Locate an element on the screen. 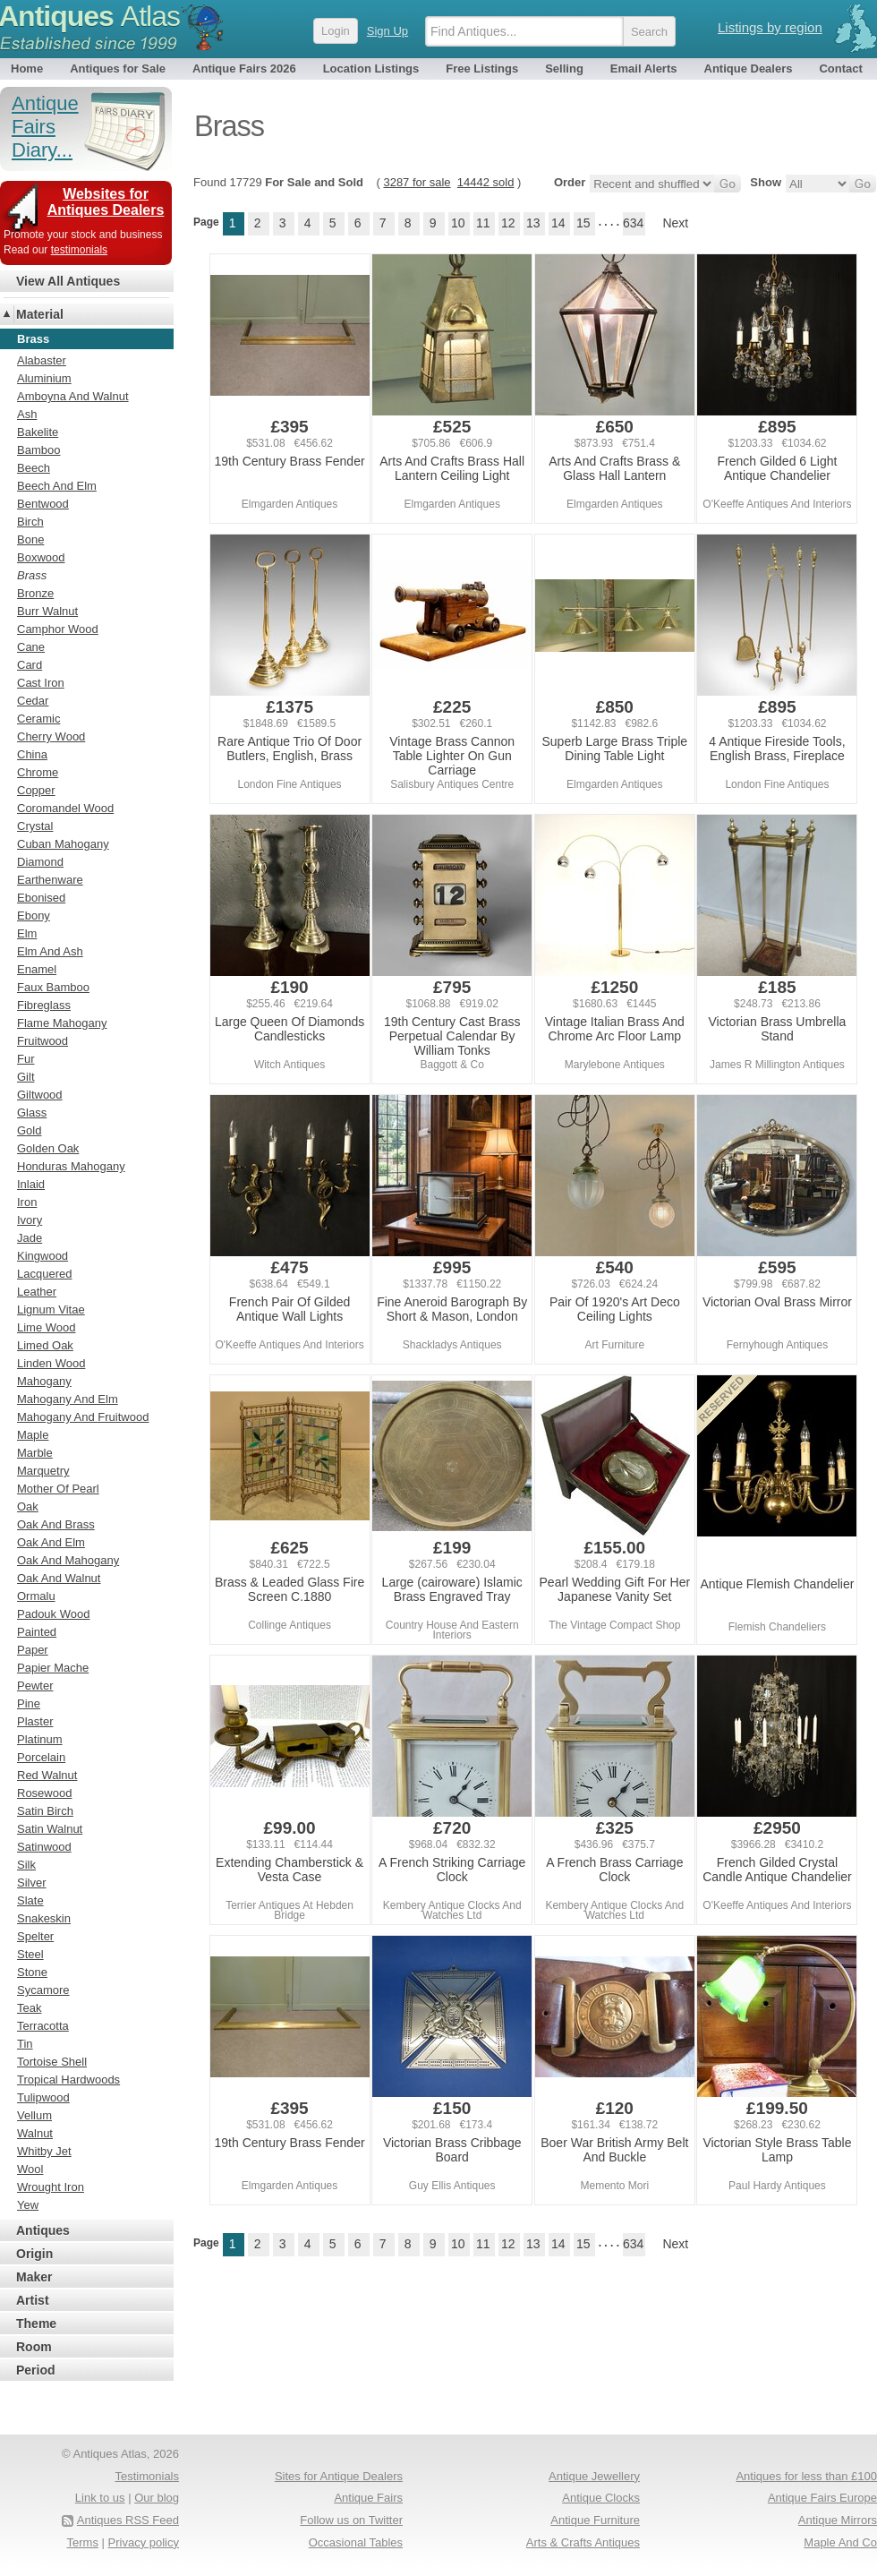  Oak And Mahogany is located at coordinates (68, 1560).